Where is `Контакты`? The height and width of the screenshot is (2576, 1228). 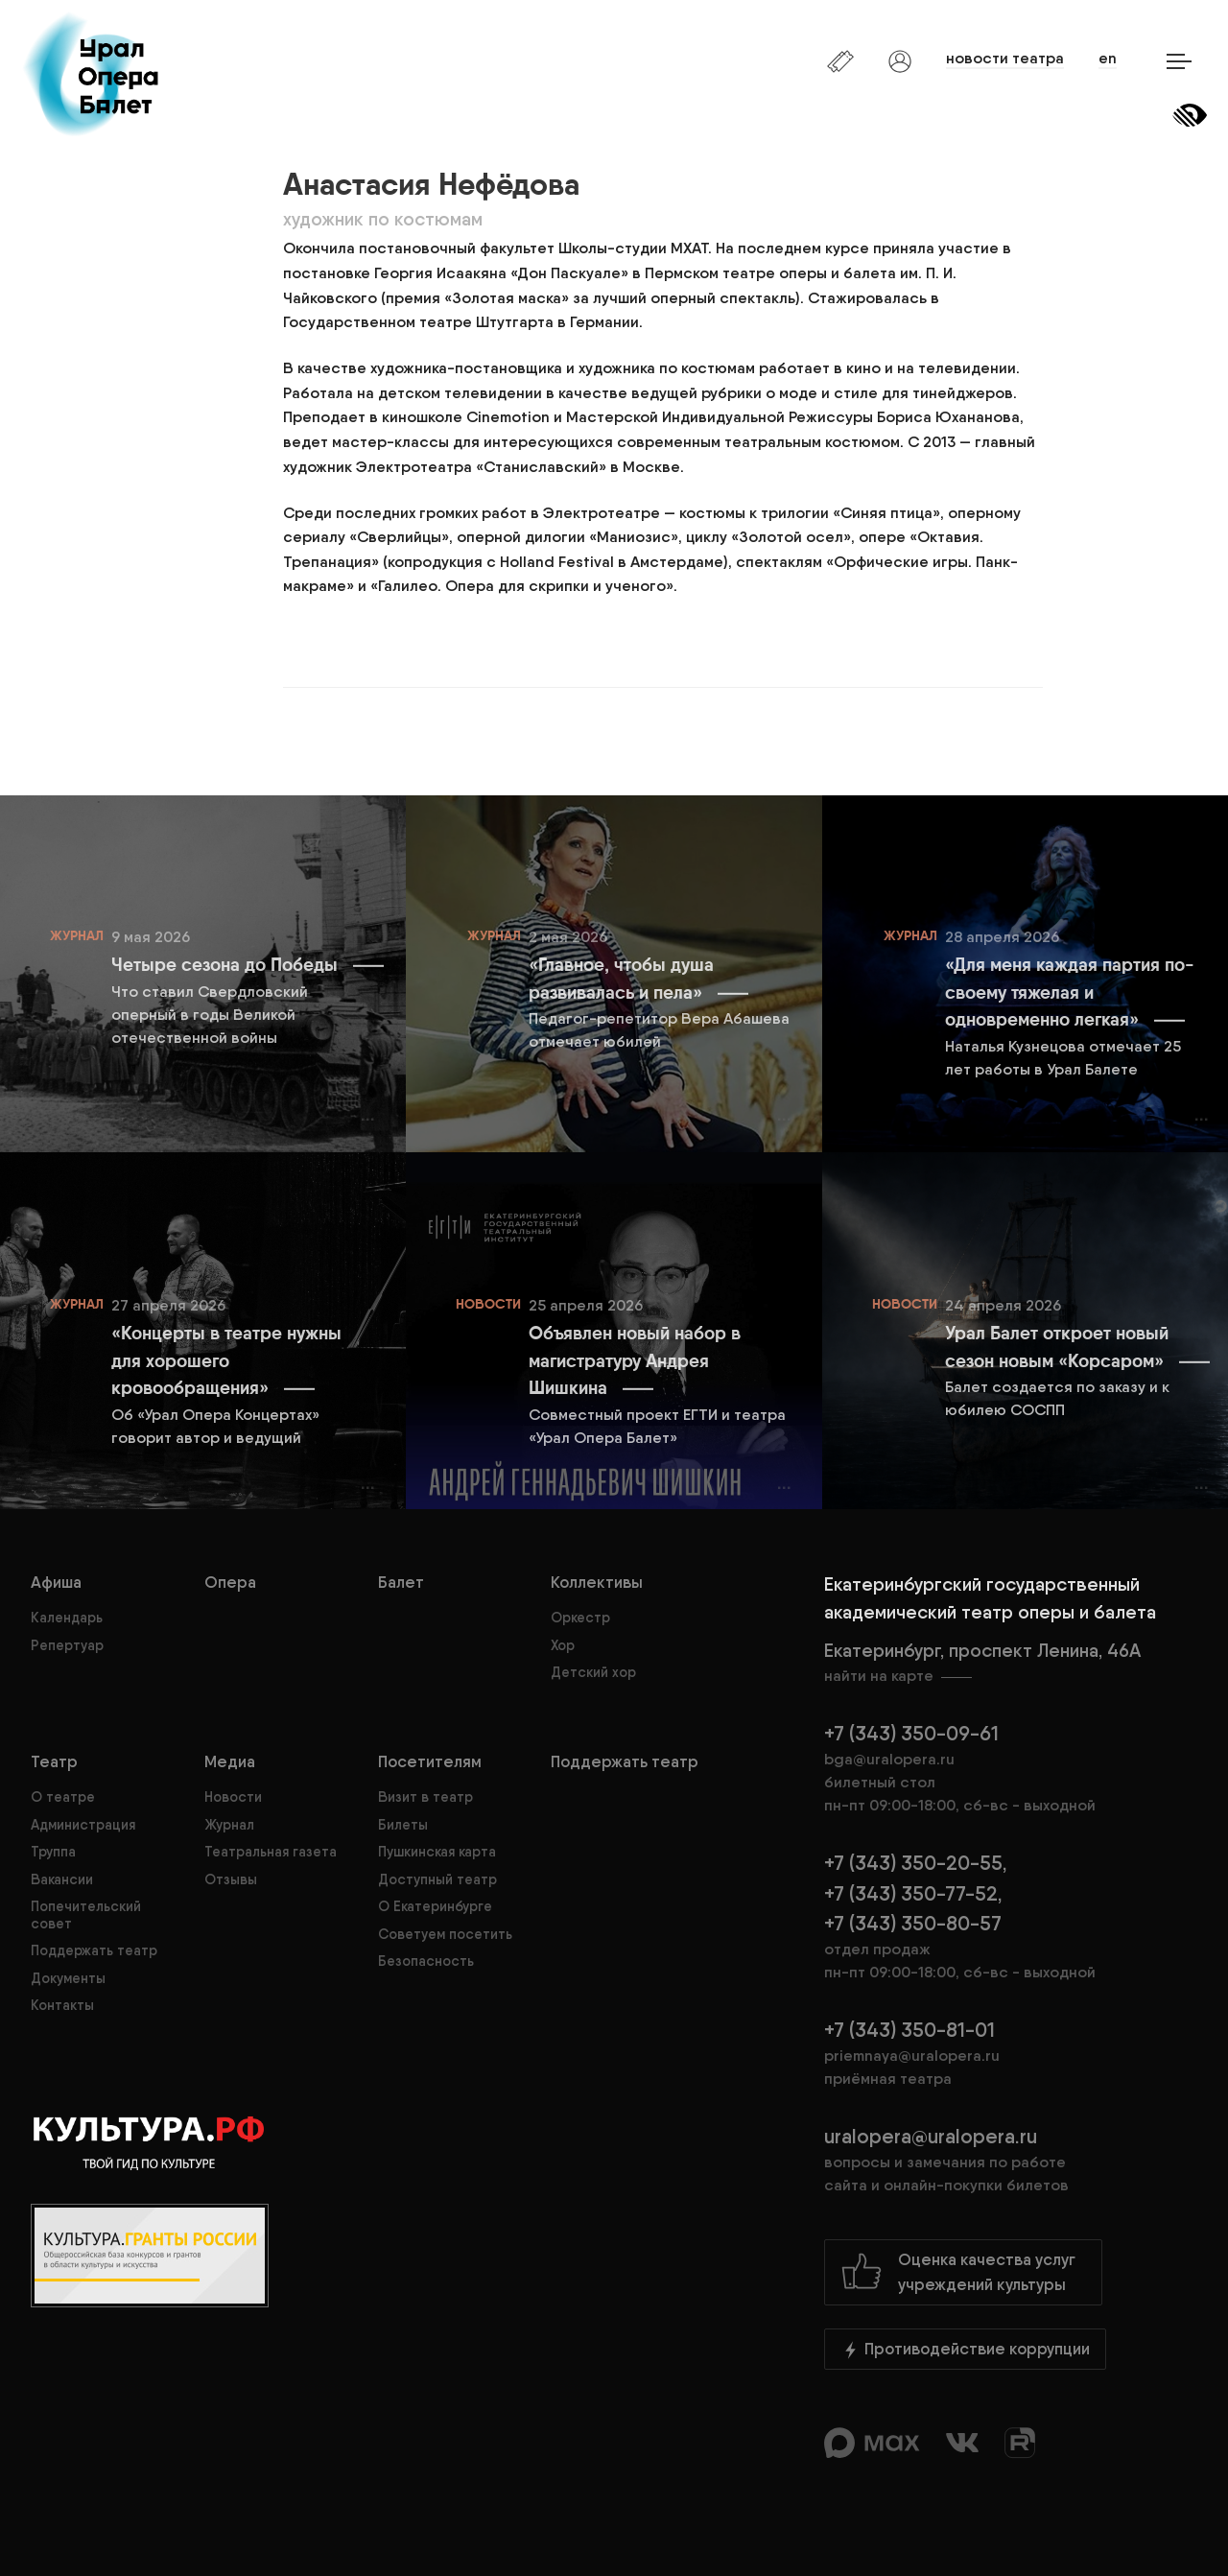 Контакты is located at coordinates (62, 2005).